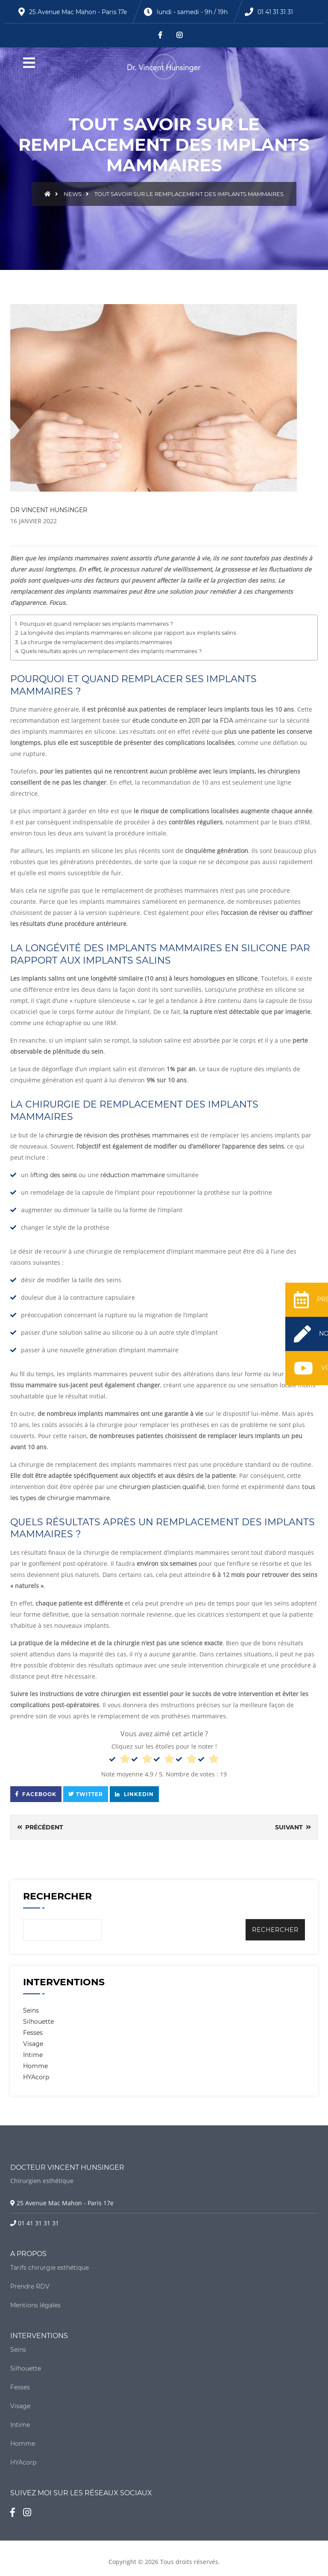  Describe the element at coordinates (85, 1794) in the screenshot. I see `Twitter` at that location.